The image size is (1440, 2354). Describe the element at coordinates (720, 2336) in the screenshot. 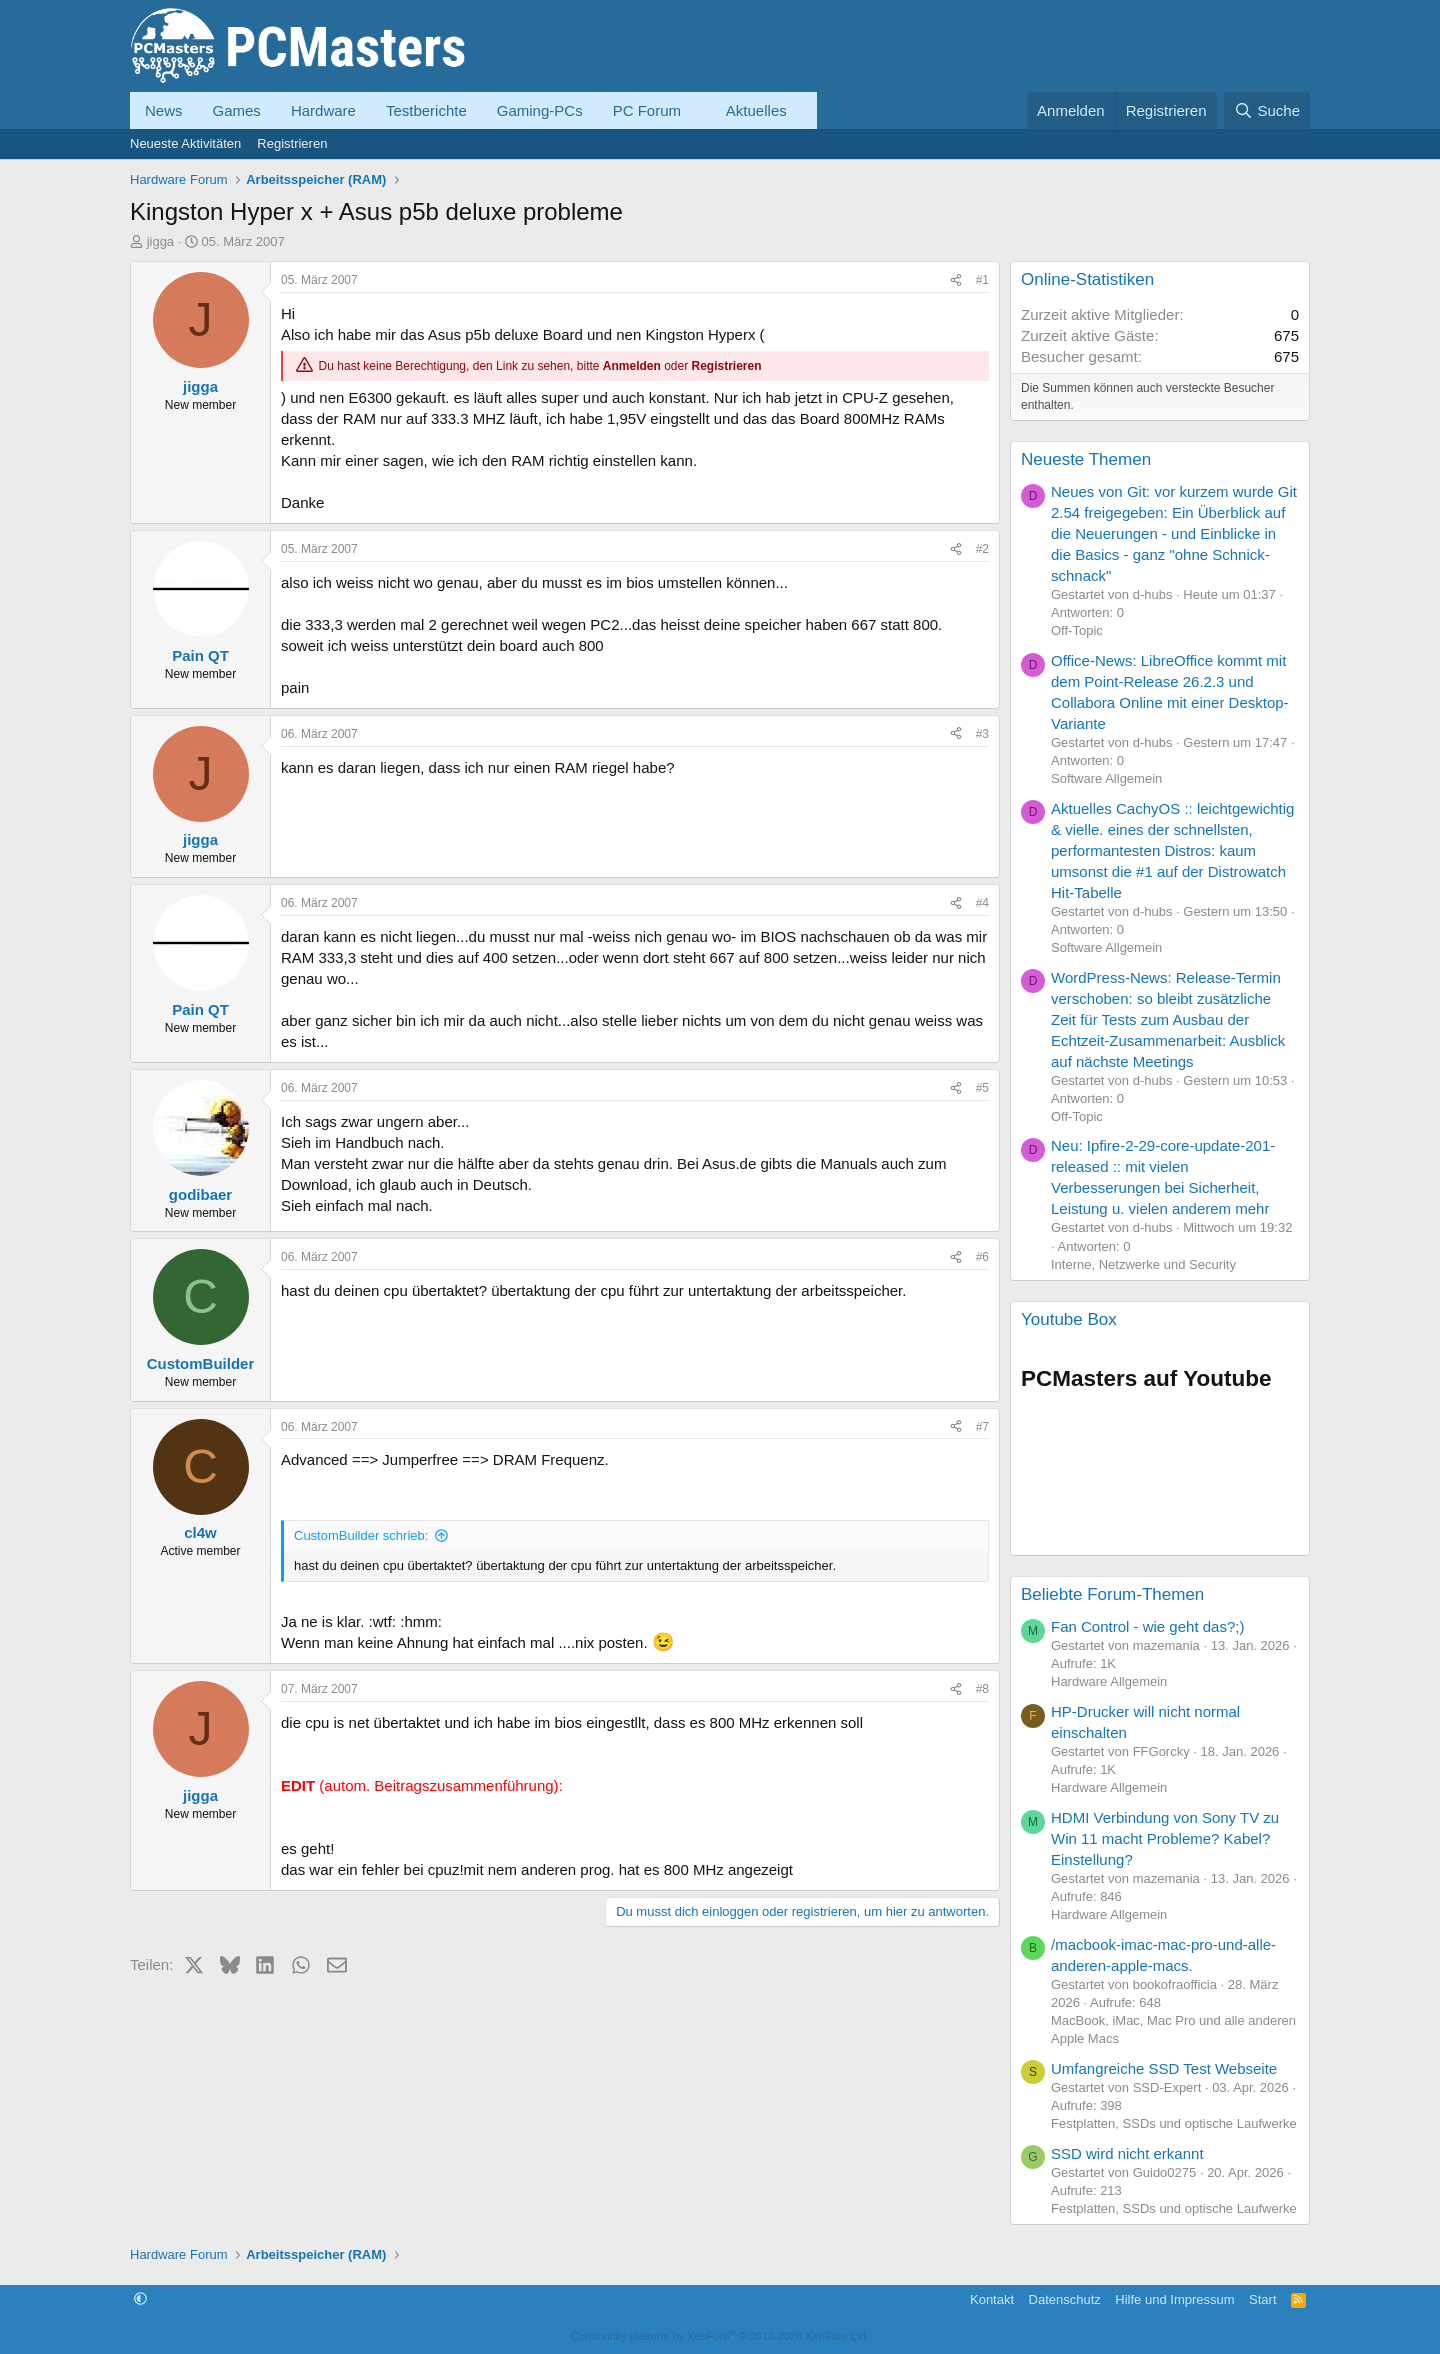

I see `Community platform by XenForo` at that location.